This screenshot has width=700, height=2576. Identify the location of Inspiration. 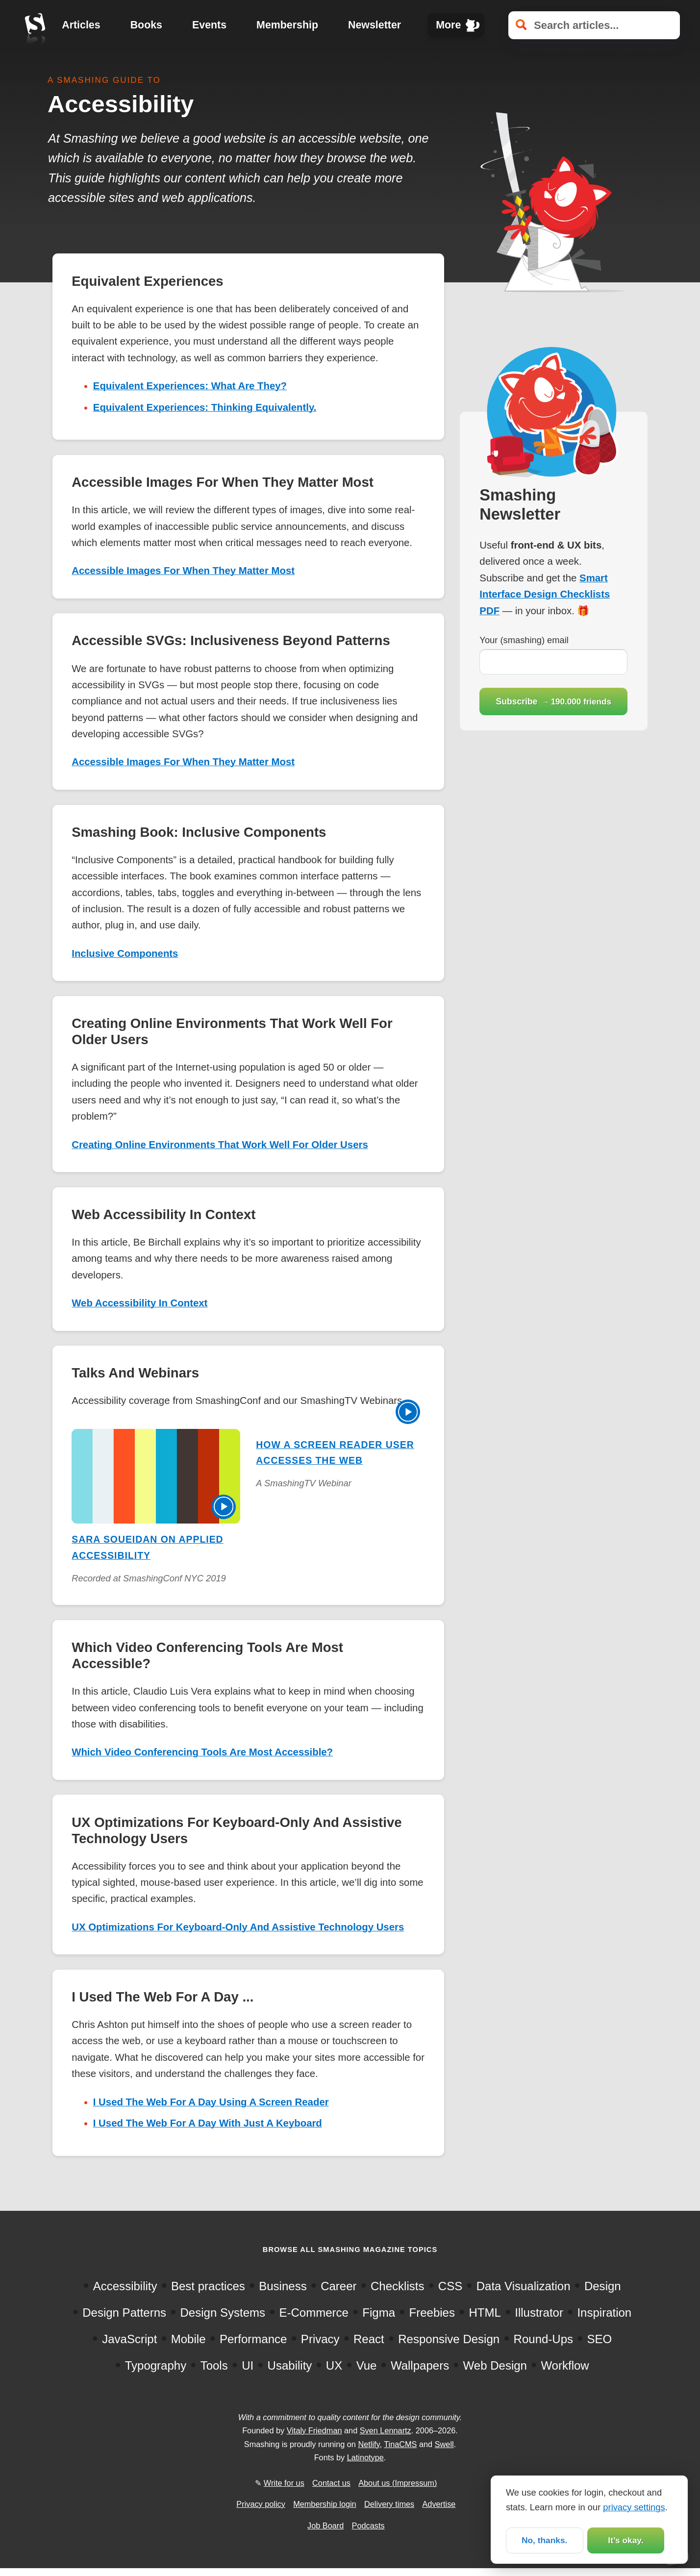
(604, 2312).